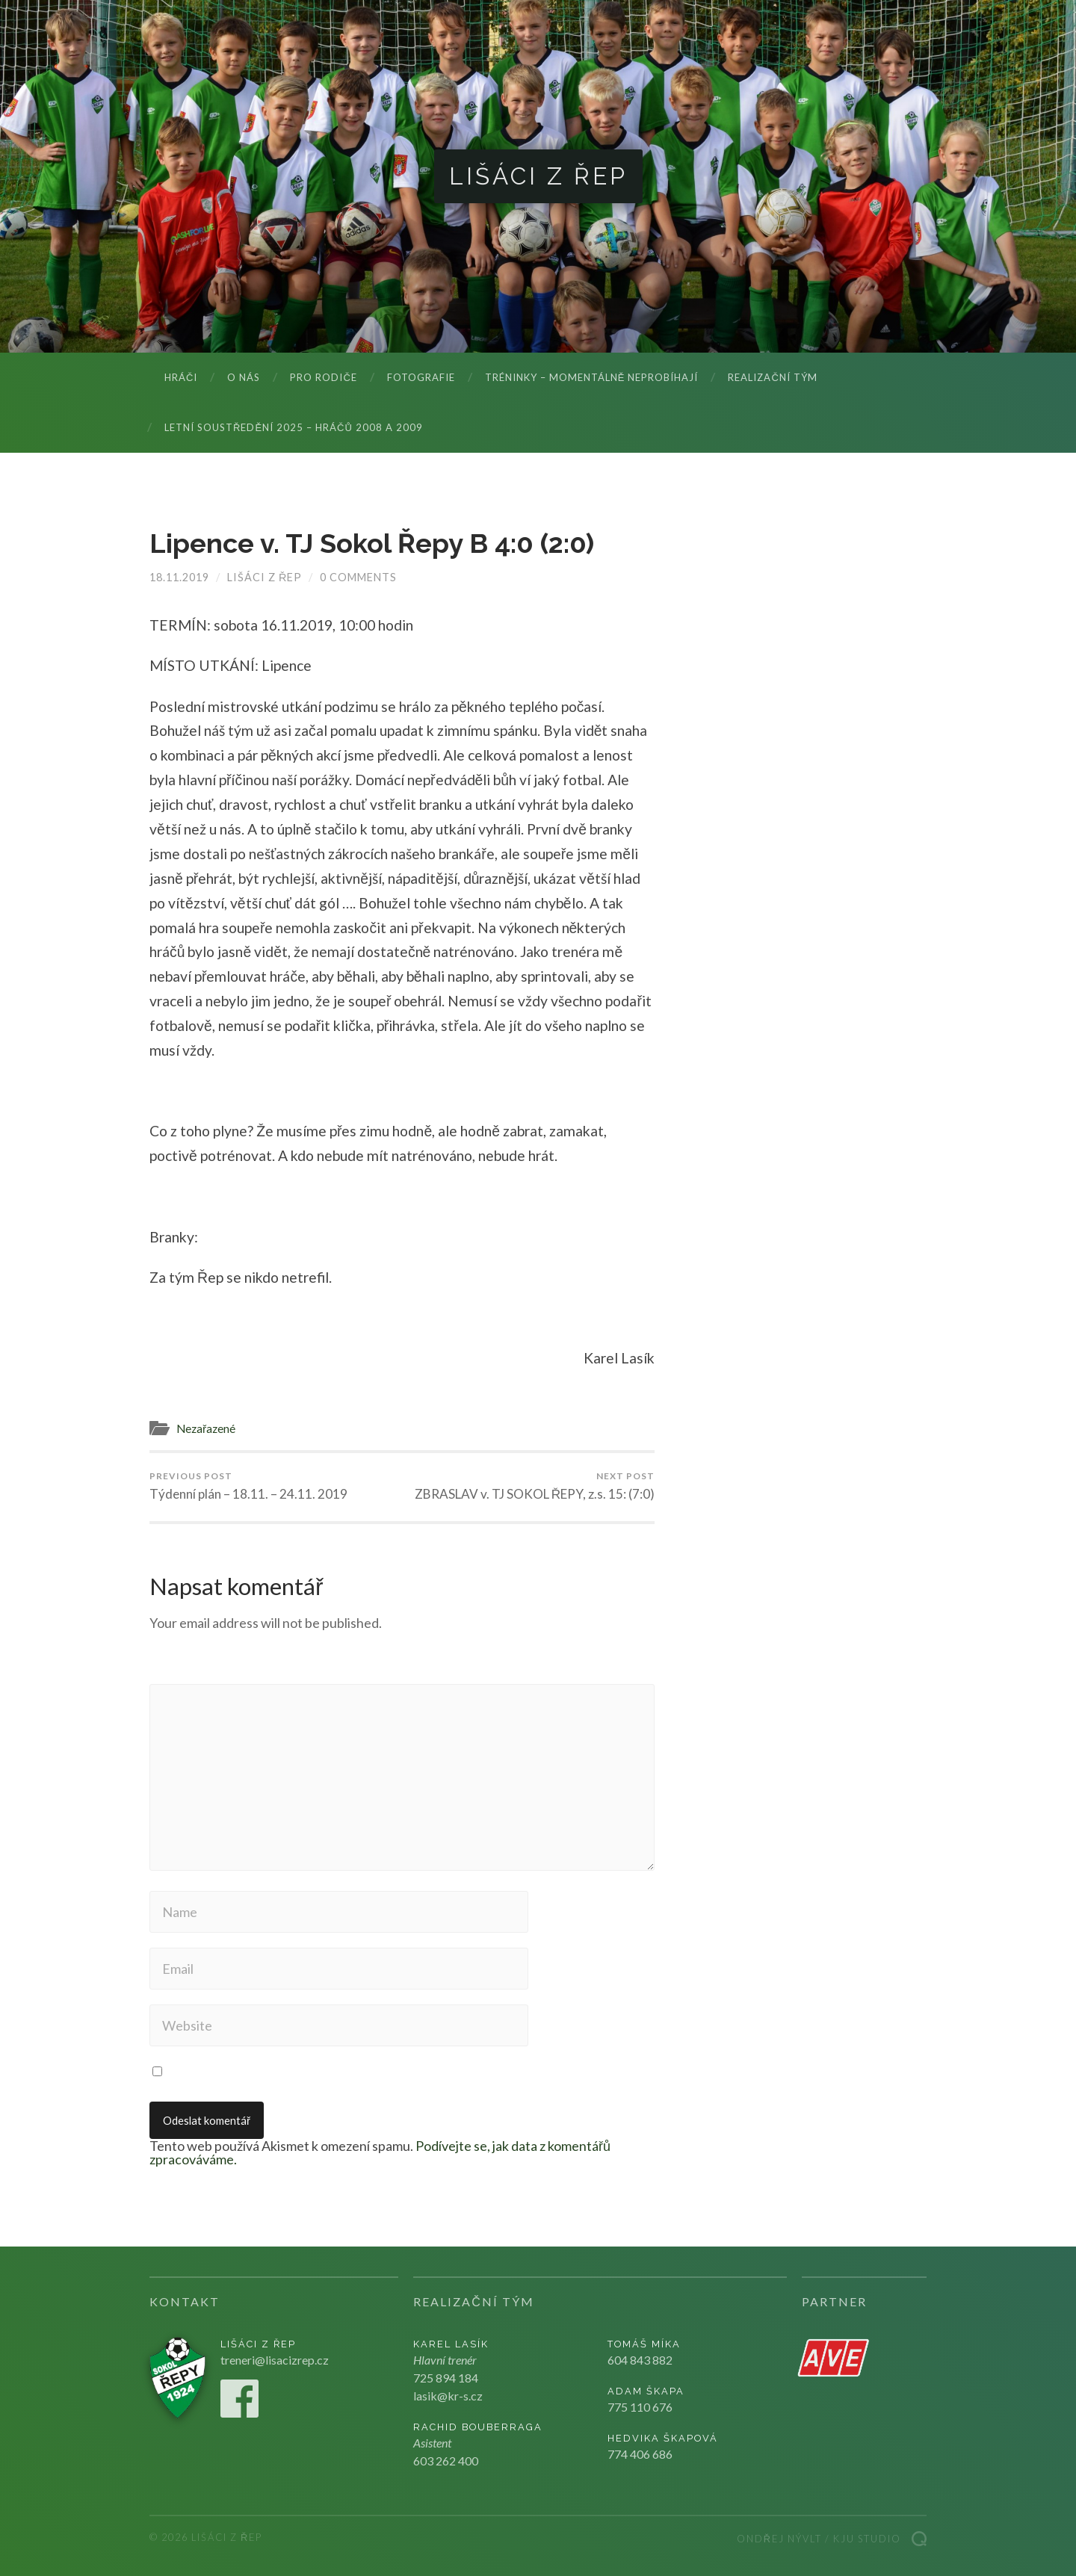  I want to click on 18.11.2019, so click(179, 577).